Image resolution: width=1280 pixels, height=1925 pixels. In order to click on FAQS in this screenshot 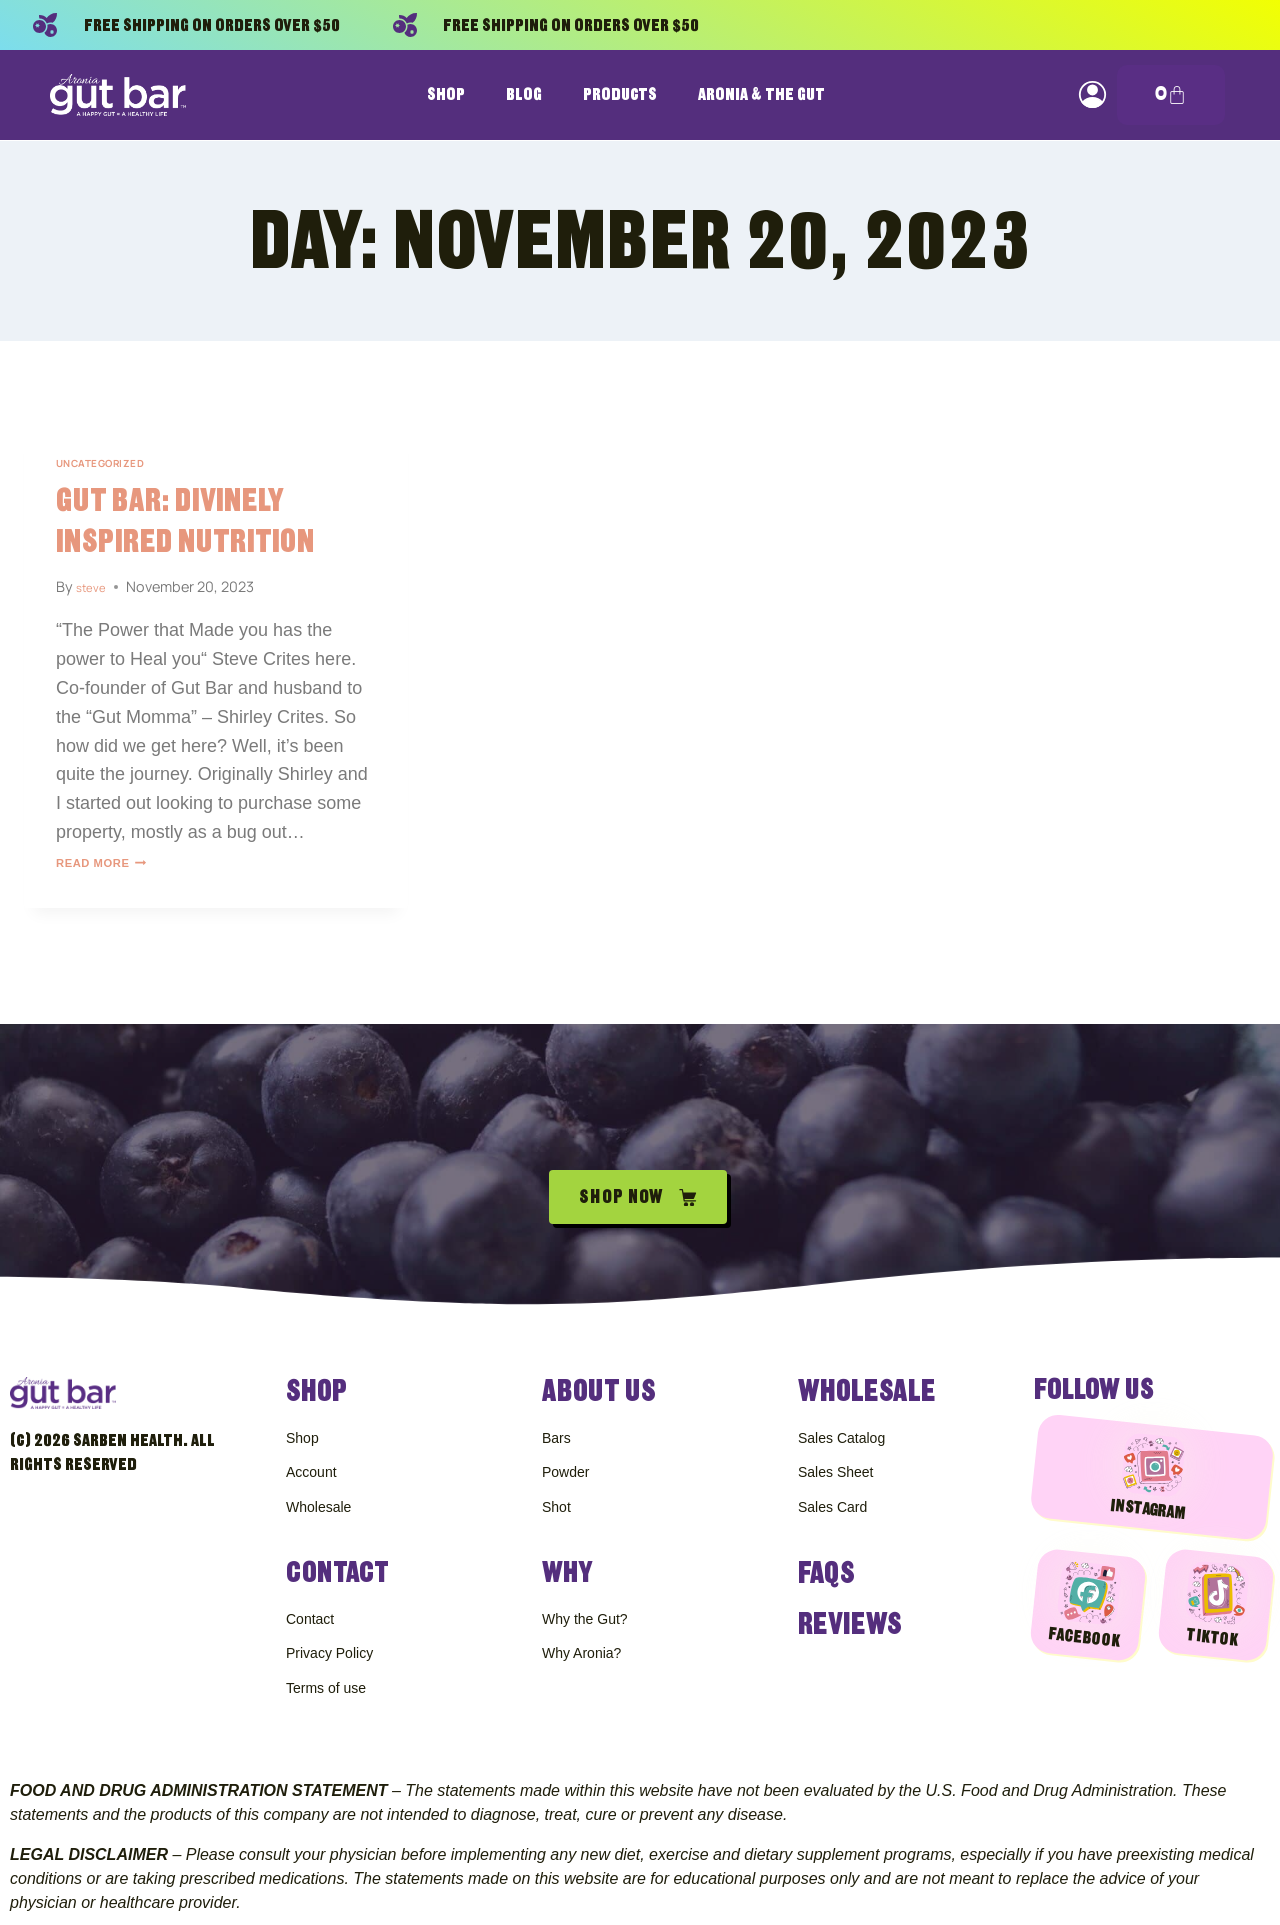, I will do `click(825, 1553)`.